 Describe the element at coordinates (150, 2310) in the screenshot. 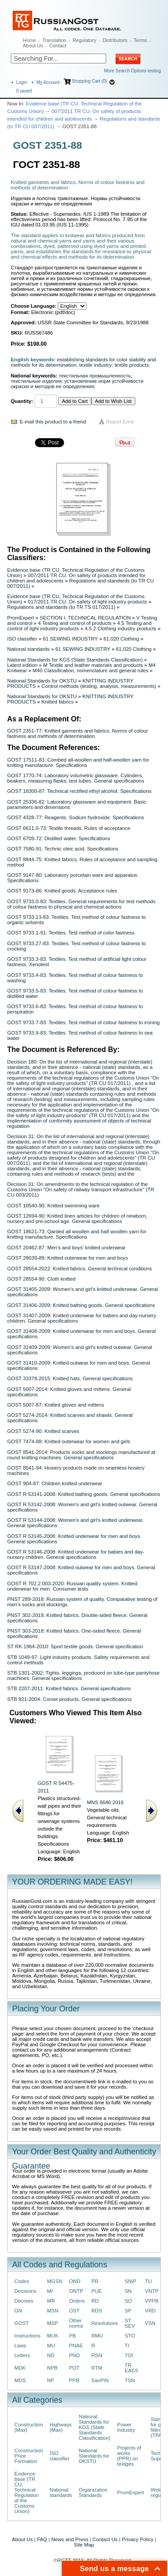

I see `VRD` at that location.